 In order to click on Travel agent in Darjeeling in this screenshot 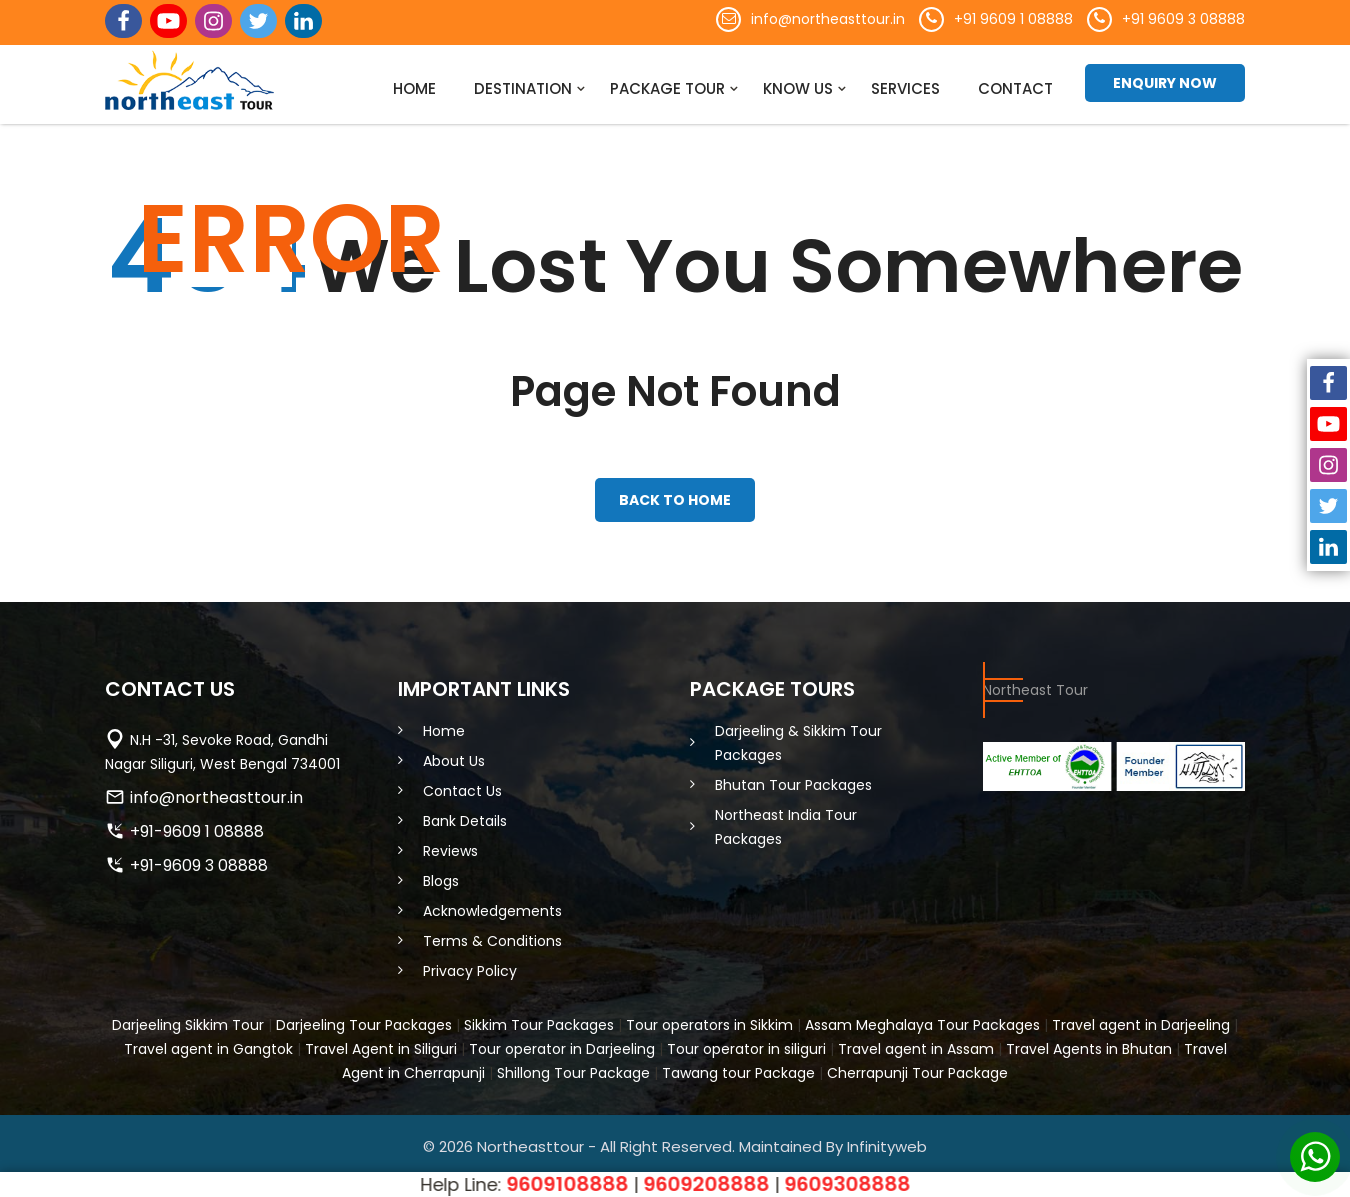, I will do `click(1141, 1019)`.